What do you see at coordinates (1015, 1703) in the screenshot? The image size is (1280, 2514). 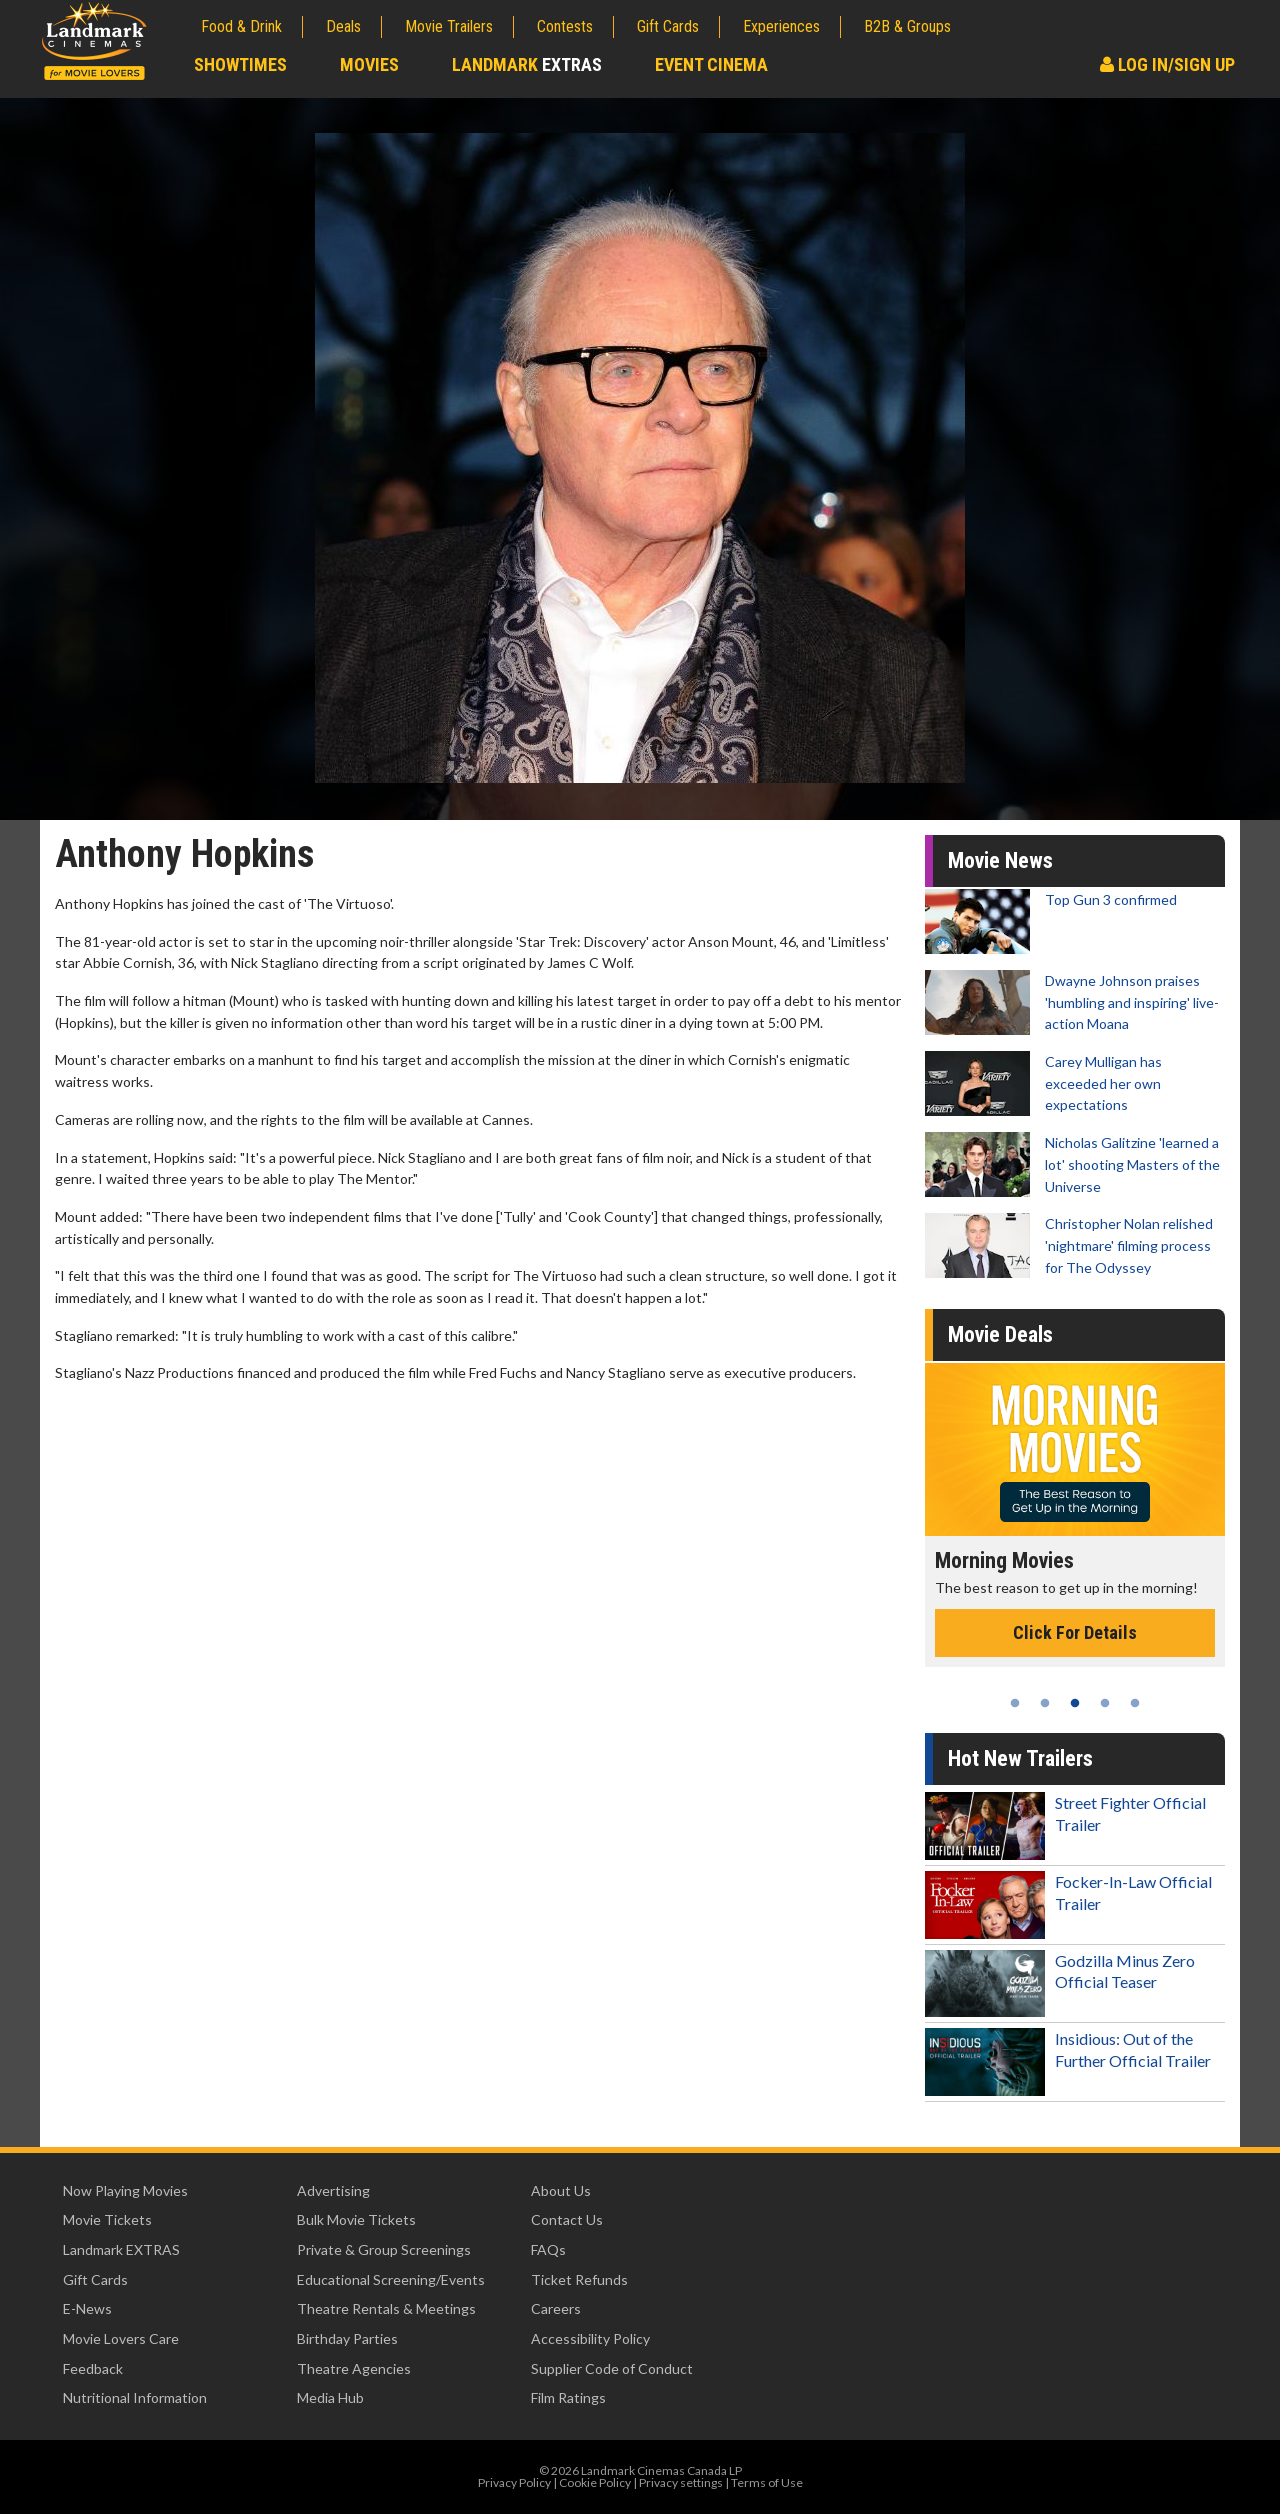 I see `1 [tab]` at bounding box center [1015, 1703].